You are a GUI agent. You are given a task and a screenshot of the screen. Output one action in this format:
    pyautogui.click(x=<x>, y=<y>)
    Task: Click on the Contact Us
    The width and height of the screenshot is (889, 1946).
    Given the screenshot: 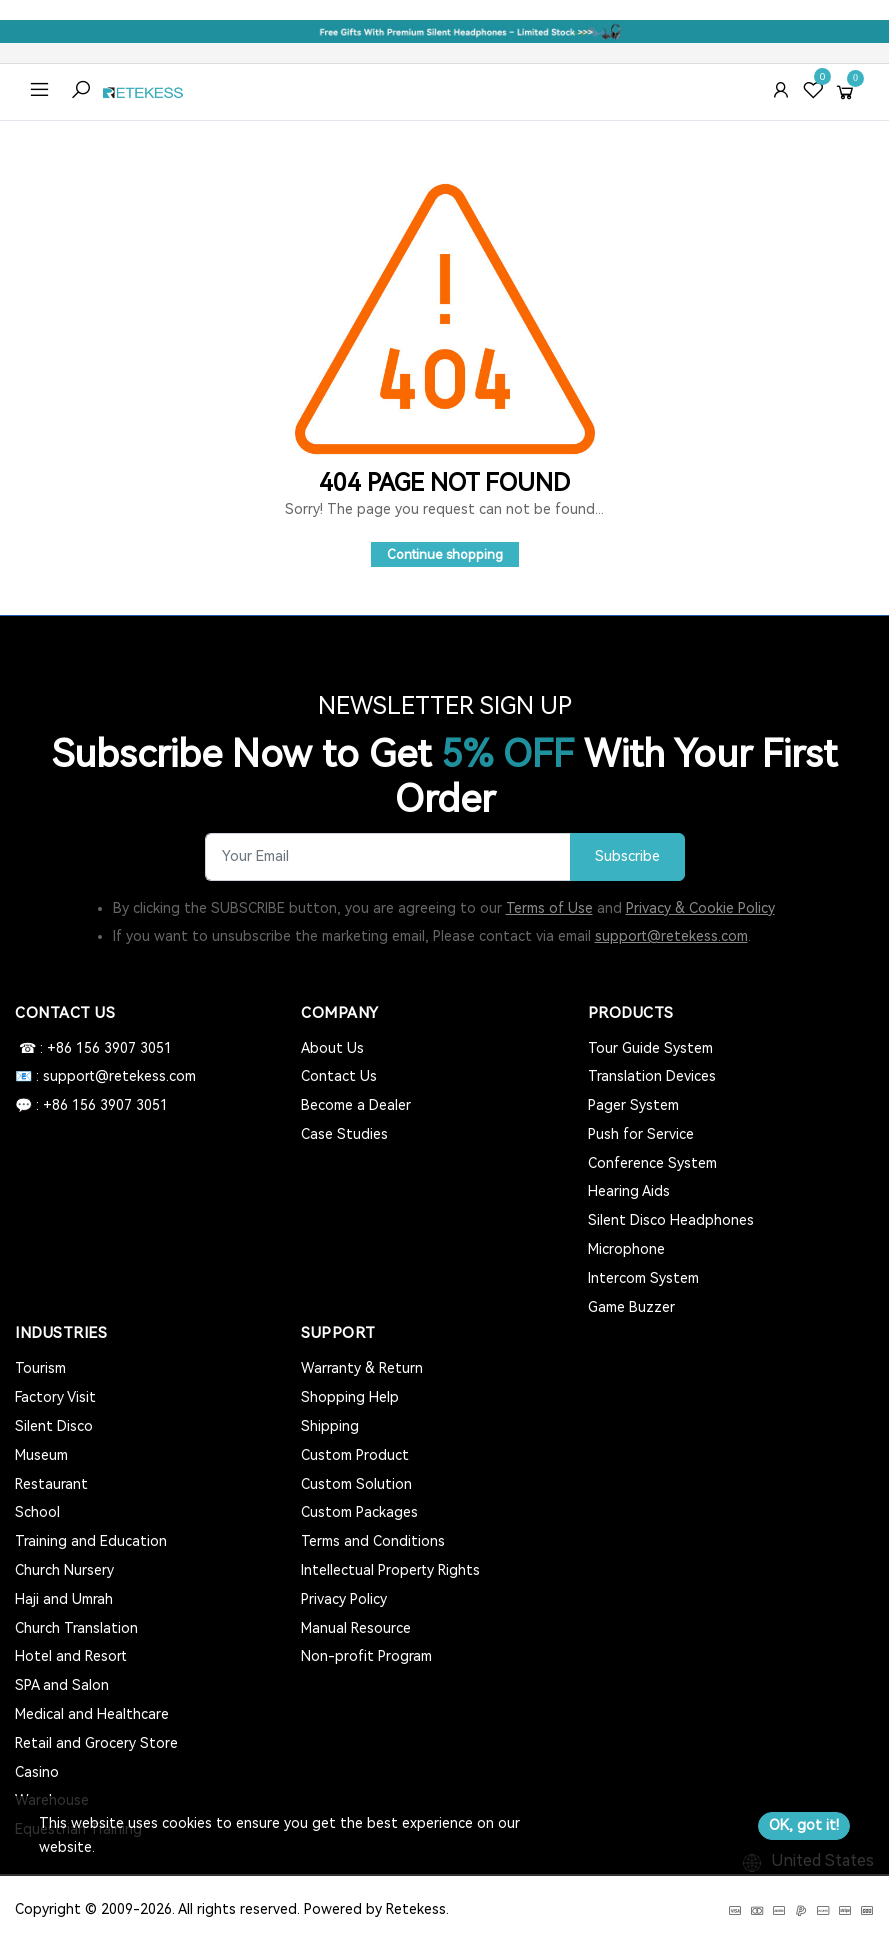 What is the action you would take?
    pyautogui.click(x=339, y=1076)
    